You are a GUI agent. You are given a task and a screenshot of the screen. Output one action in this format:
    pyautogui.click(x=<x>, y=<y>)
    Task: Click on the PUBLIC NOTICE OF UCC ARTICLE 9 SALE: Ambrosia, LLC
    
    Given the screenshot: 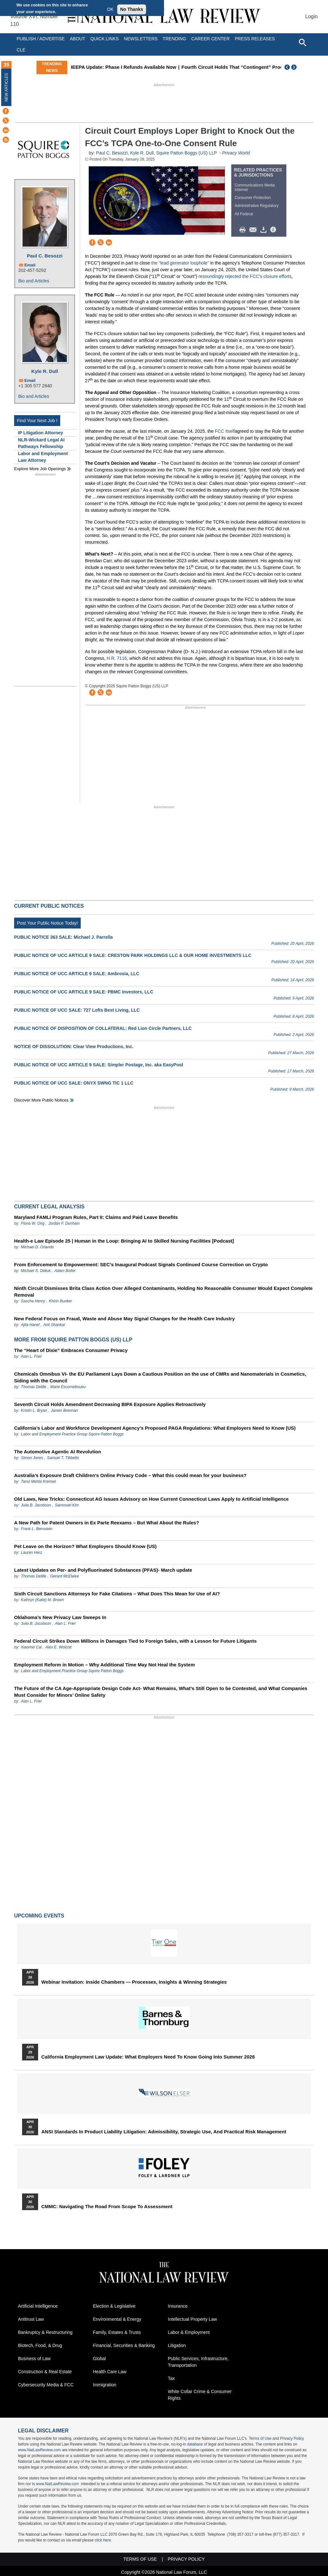 What is the action you would take?
    pyautogui.click(x=76, y=973)
    